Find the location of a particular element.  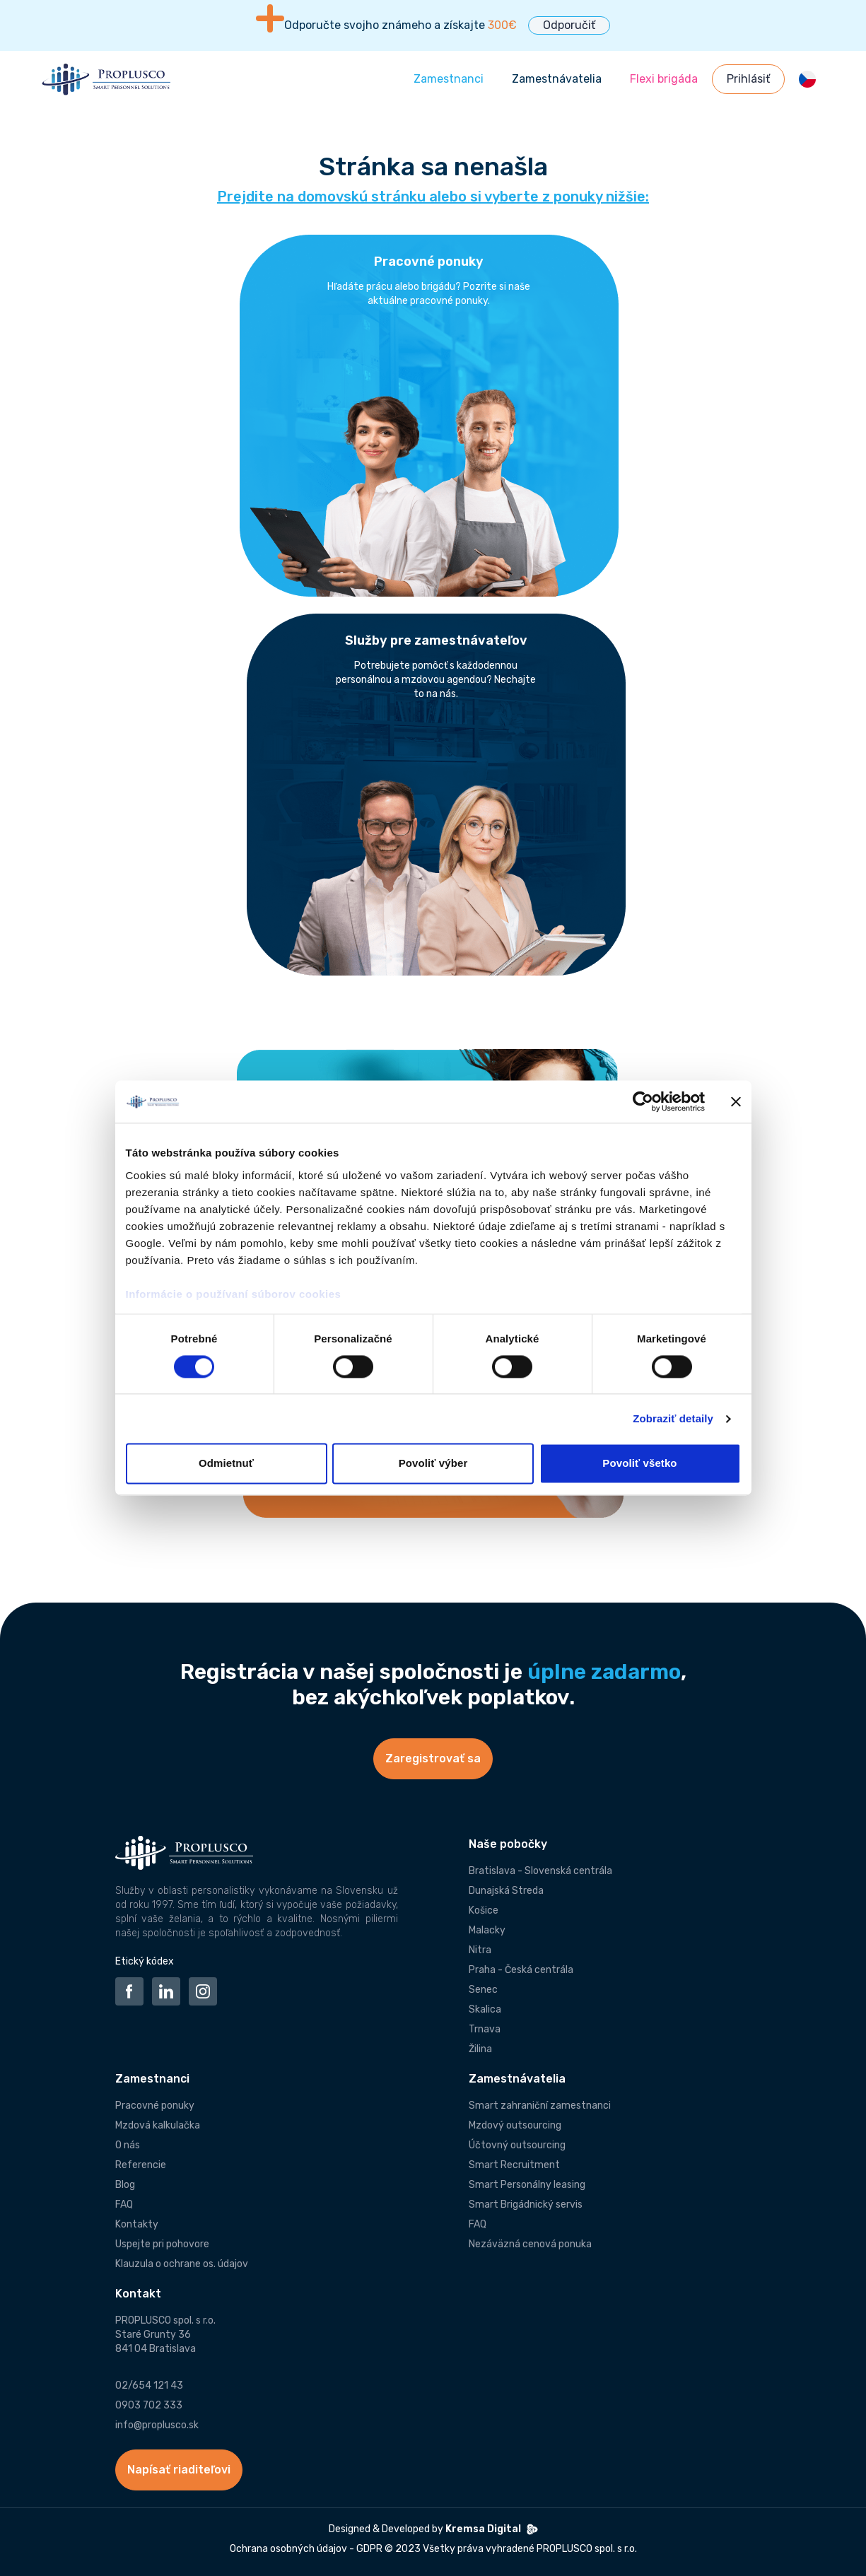

Trnava is located at coordinates (485, 2029).